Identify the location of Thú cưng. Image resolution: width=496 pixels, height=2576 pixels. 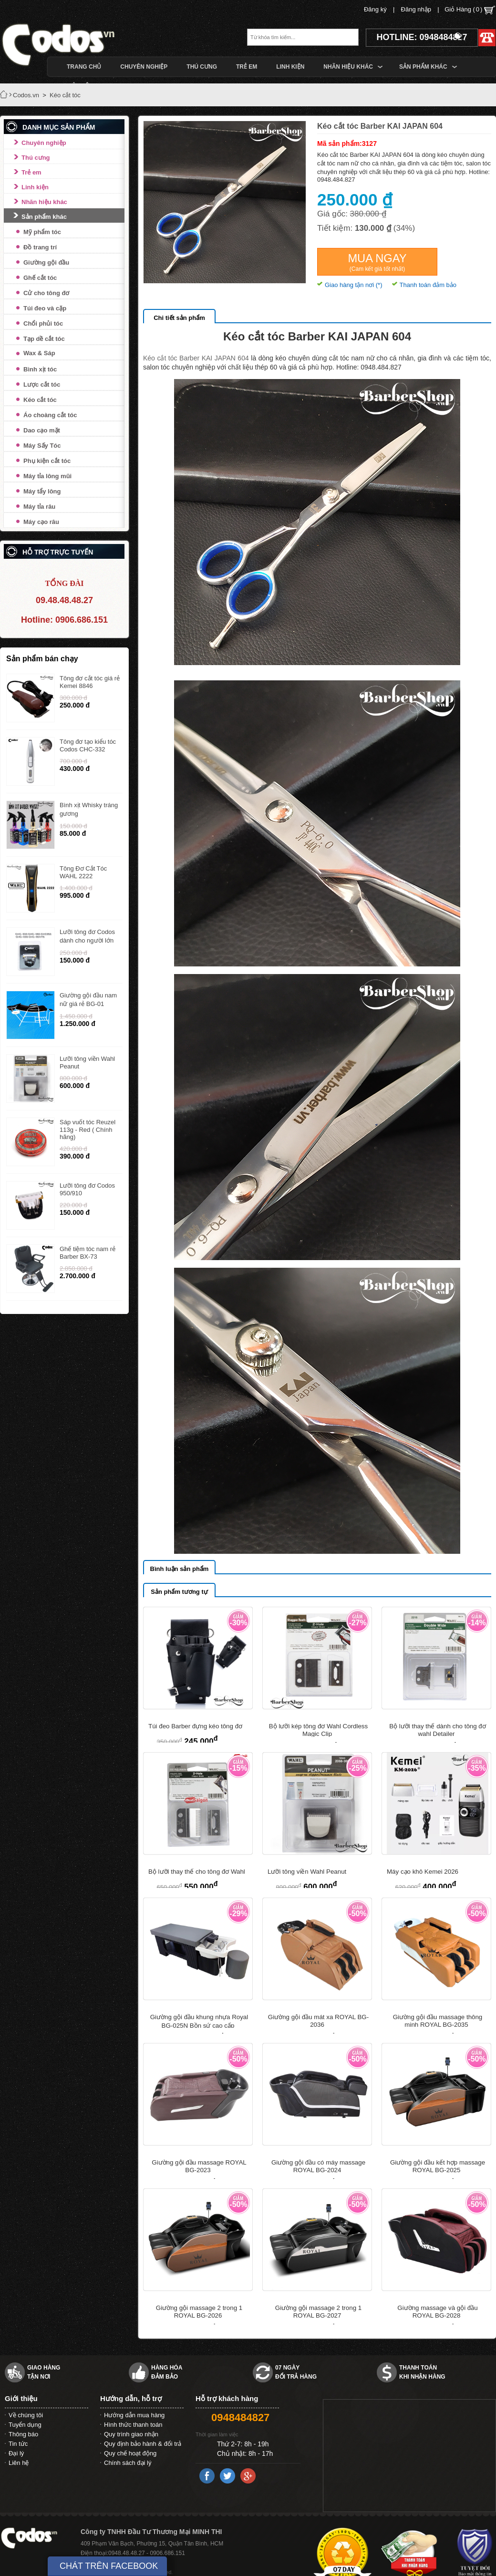
(35, 157).